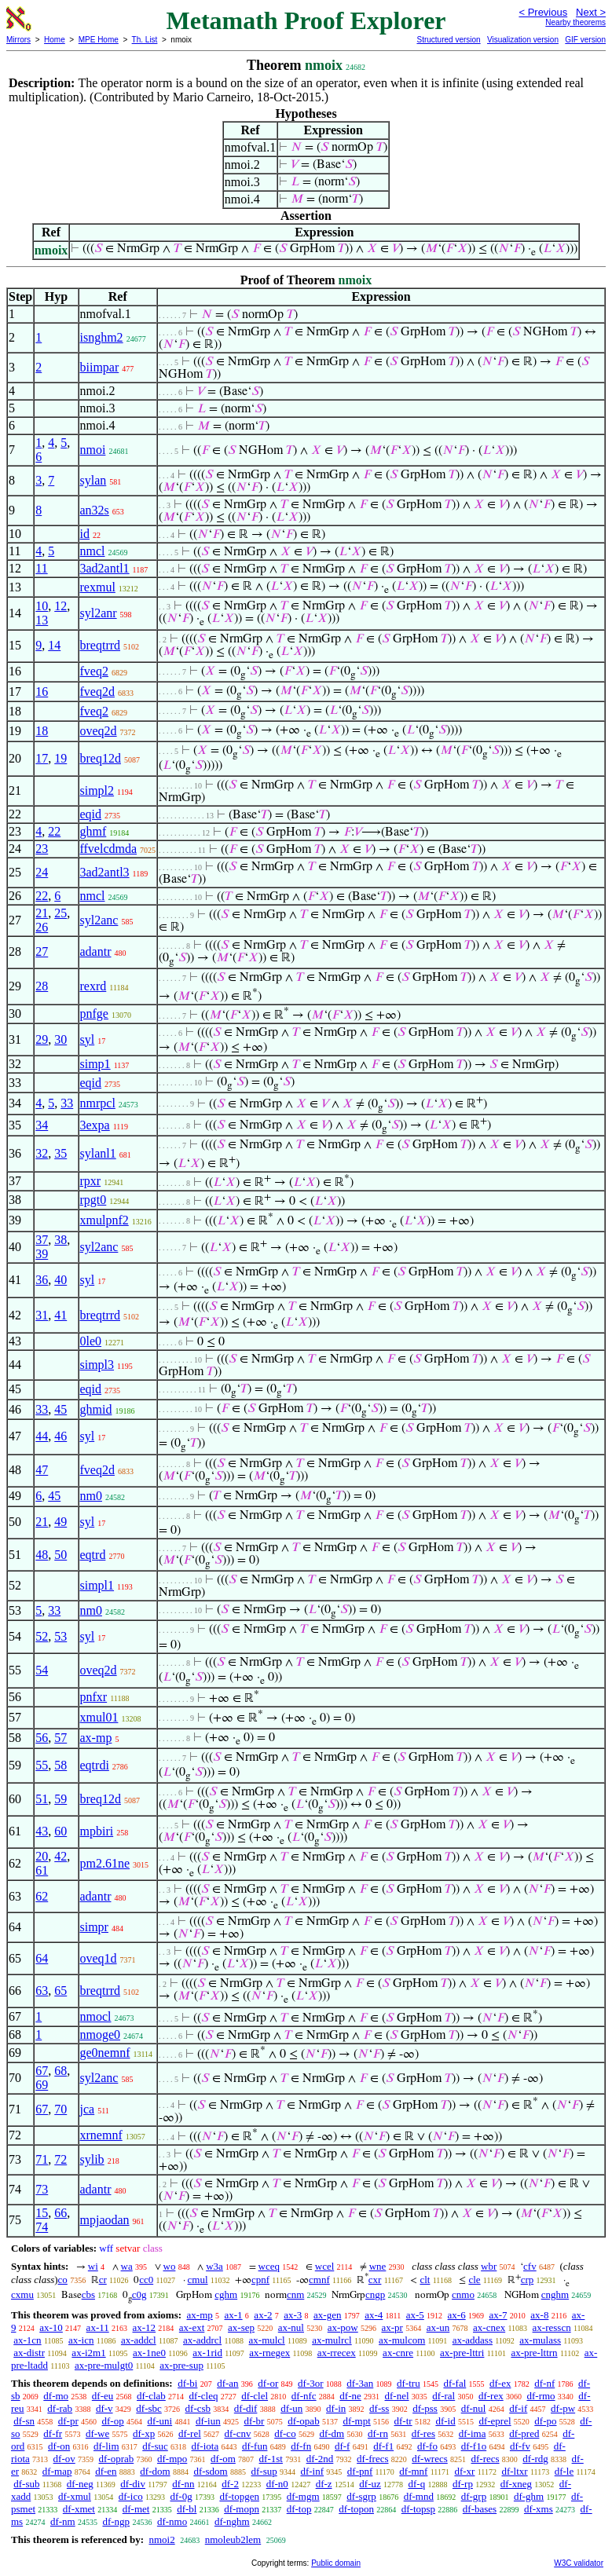  I want to click on 72, so click(60, 2159).